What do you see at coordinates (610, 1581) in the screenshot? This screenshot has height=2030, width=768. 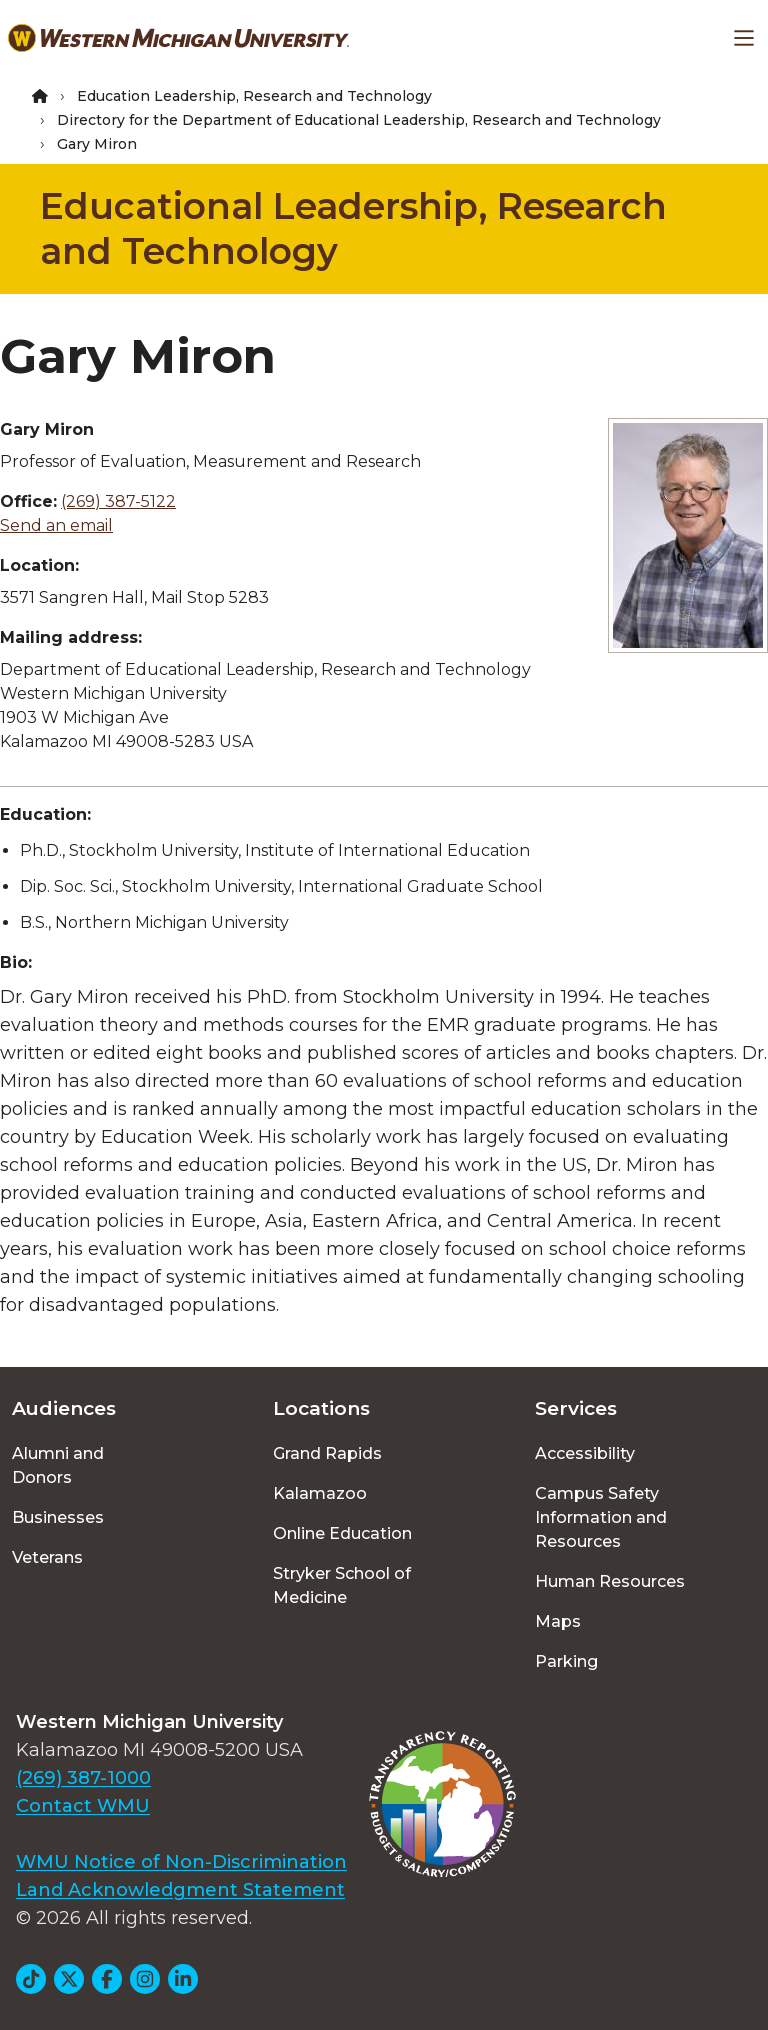 I see `Human Resources` at bounding box center [610, 1581].